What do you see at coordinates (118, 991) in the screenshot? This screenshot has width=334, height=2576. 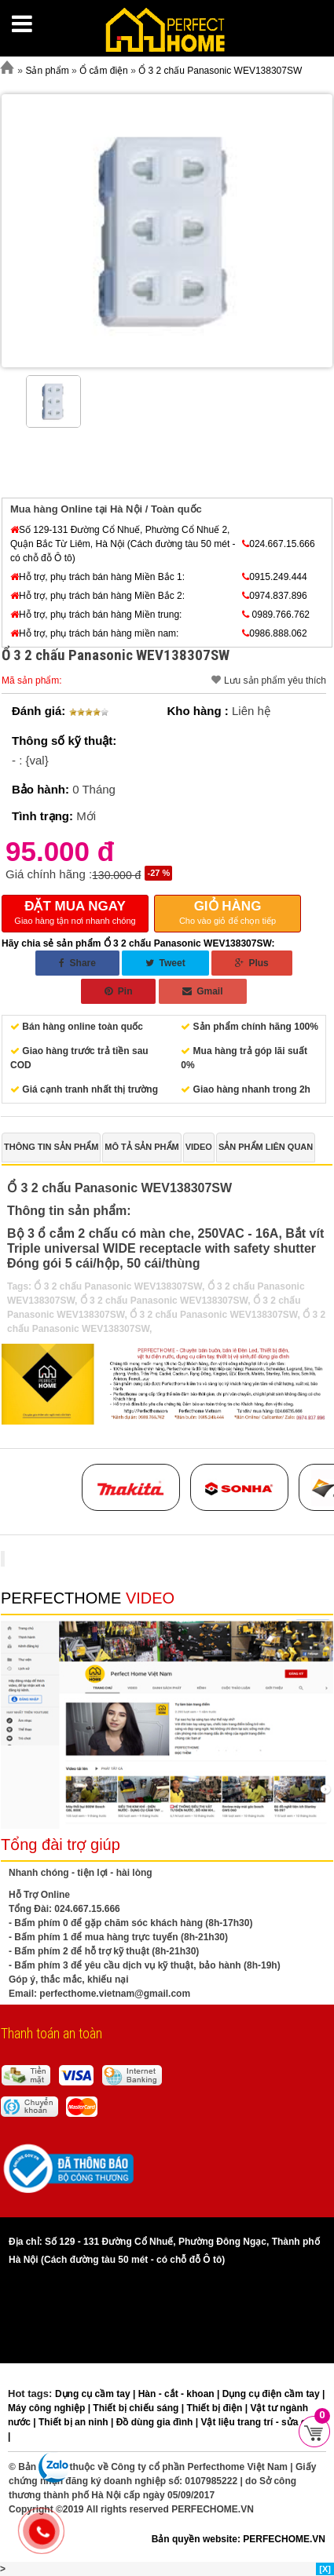 I see `Pin` at bounding box center [118, 991].